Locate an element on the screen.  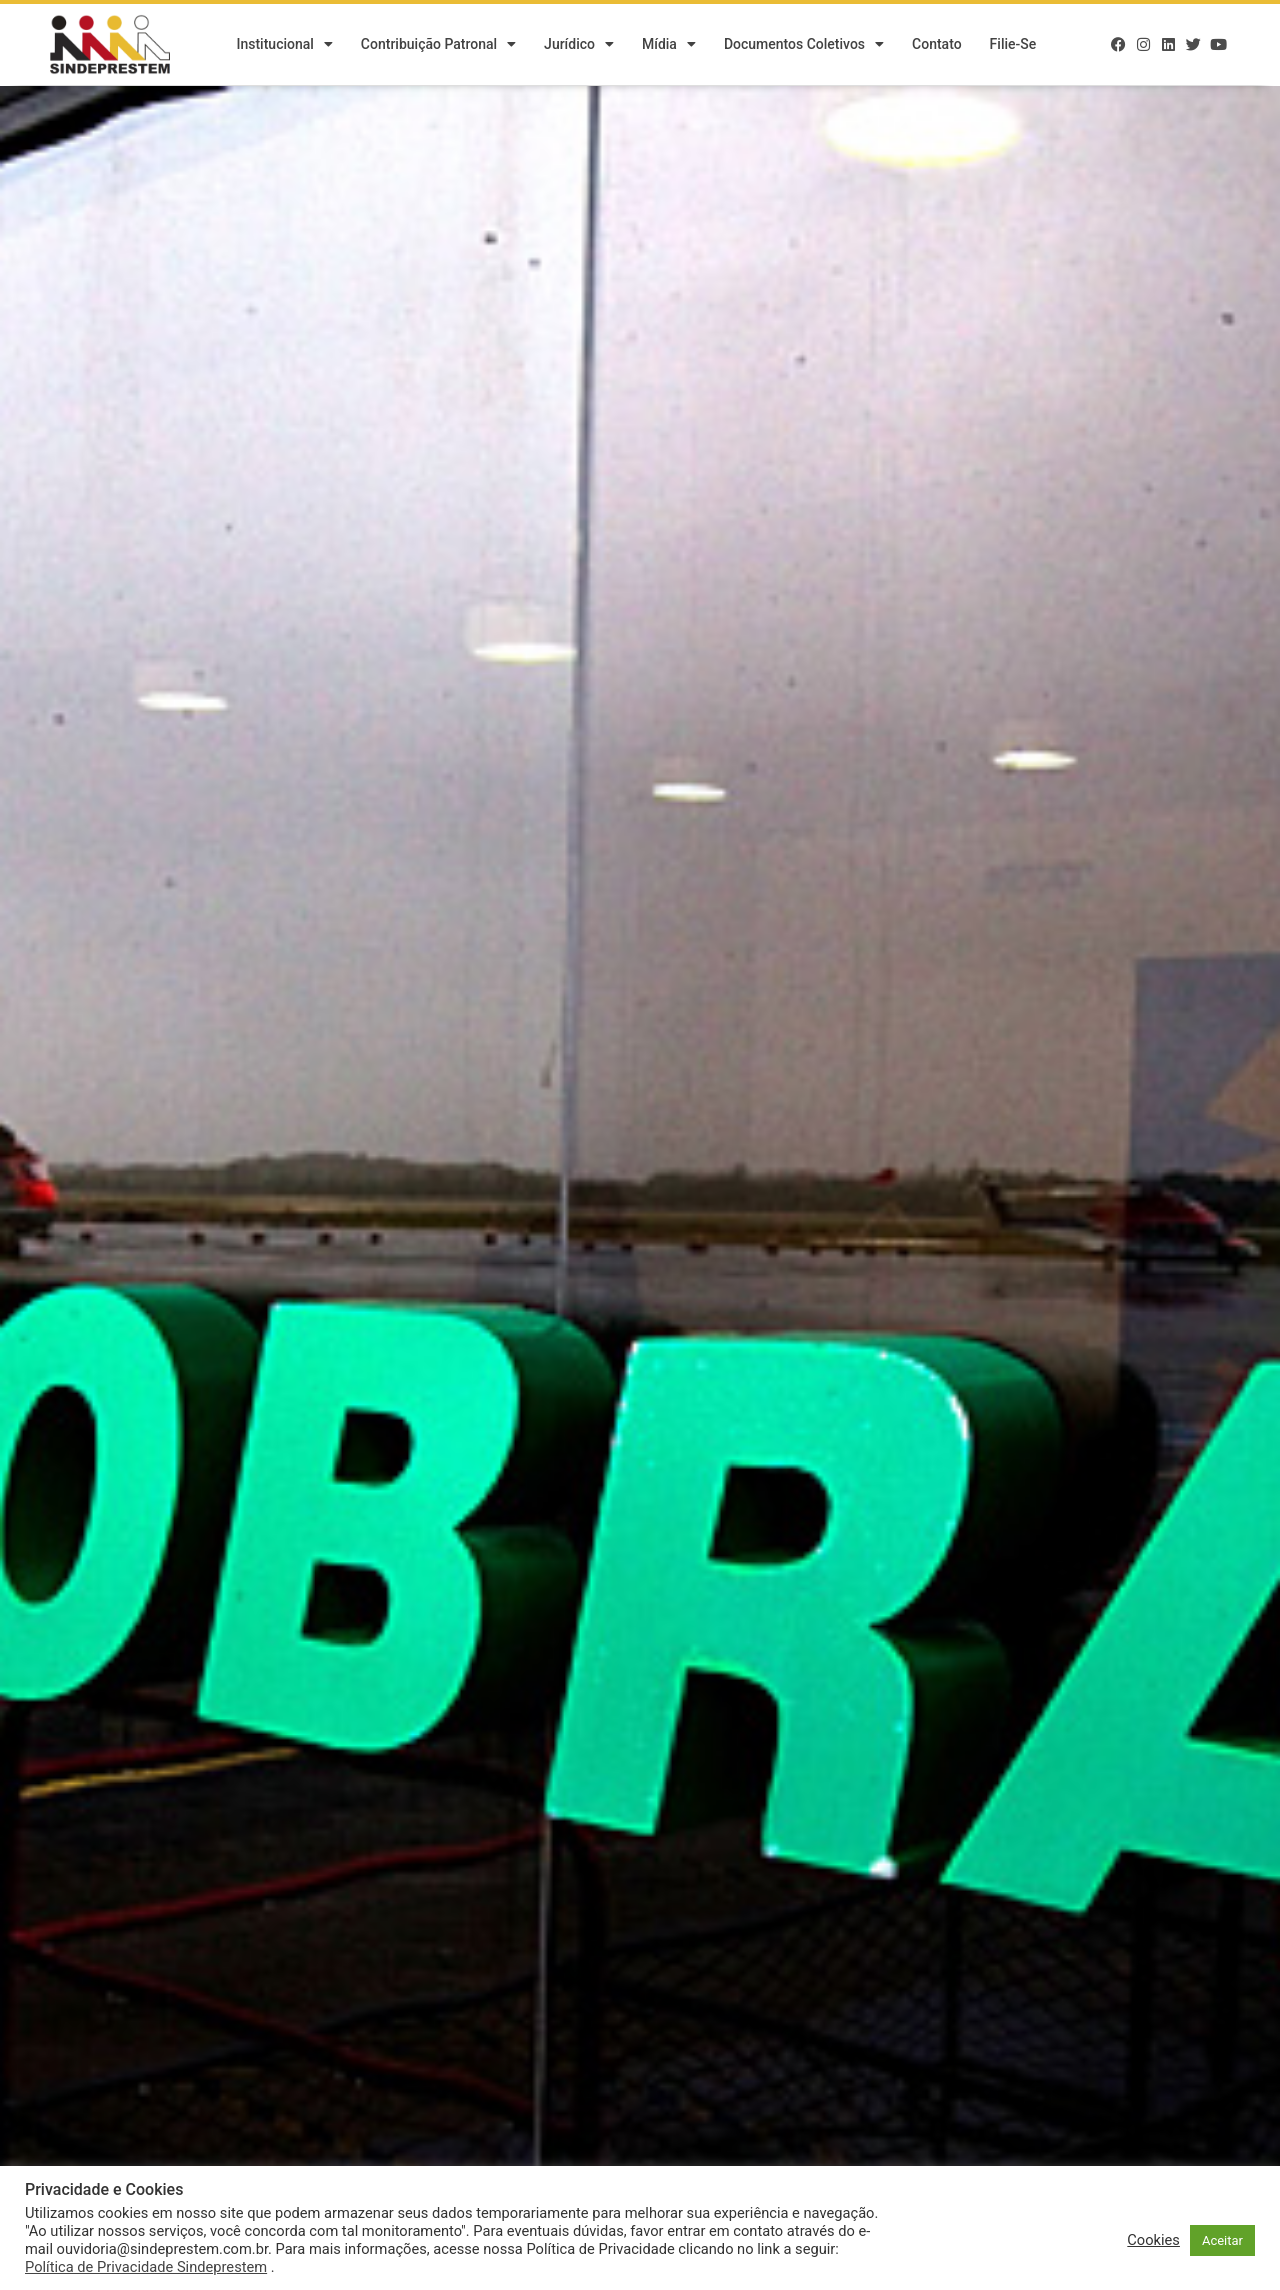
Cookies [button] is located at coordinates (1153, 2240).